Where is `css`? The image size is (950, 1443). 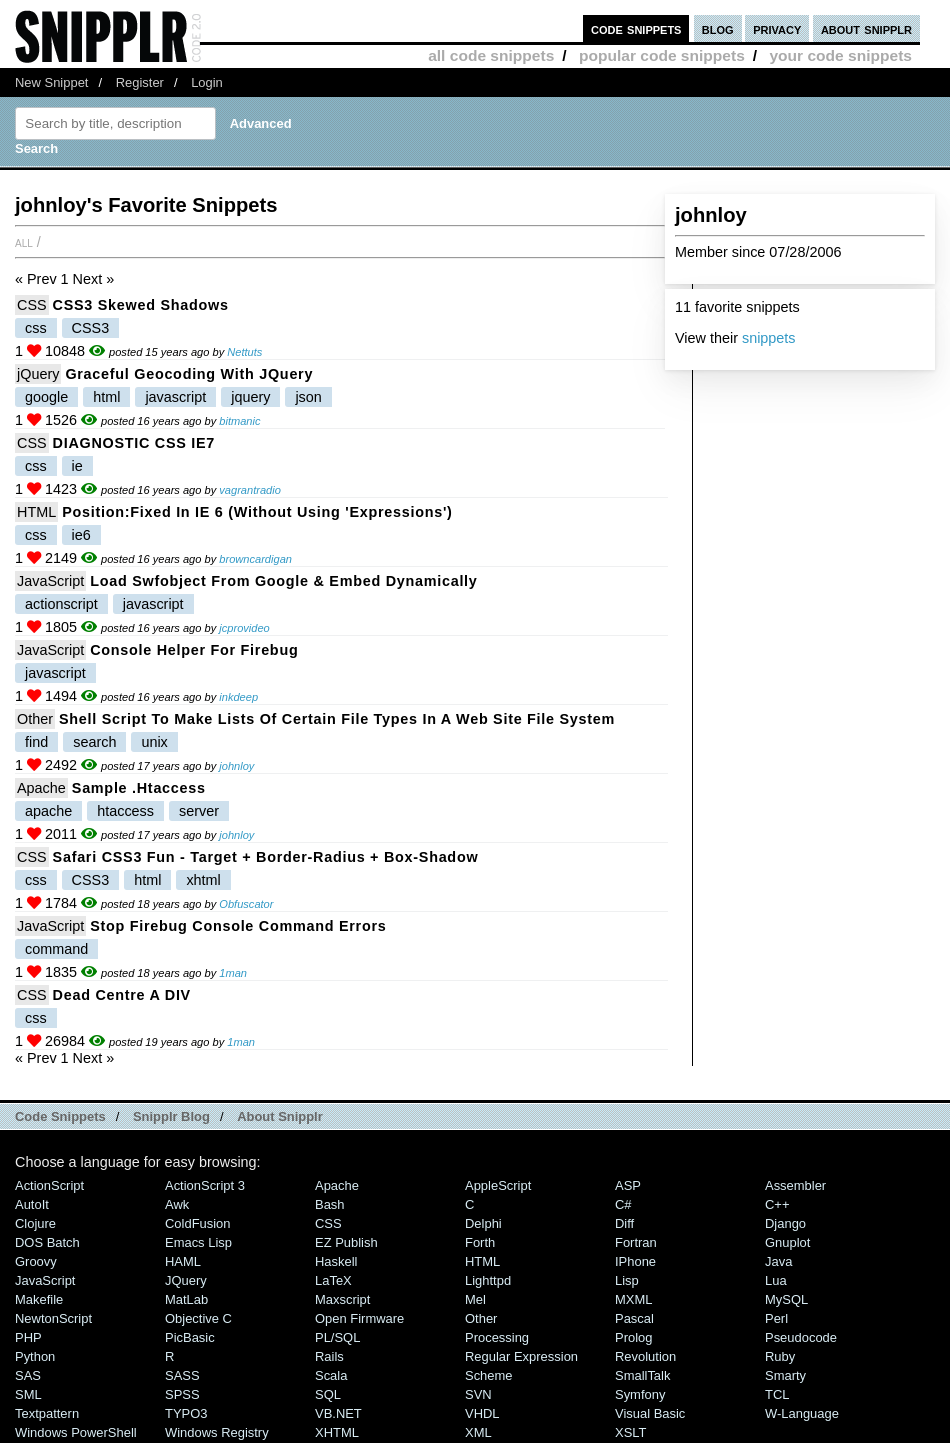 css is located at coordinates (36, 328).